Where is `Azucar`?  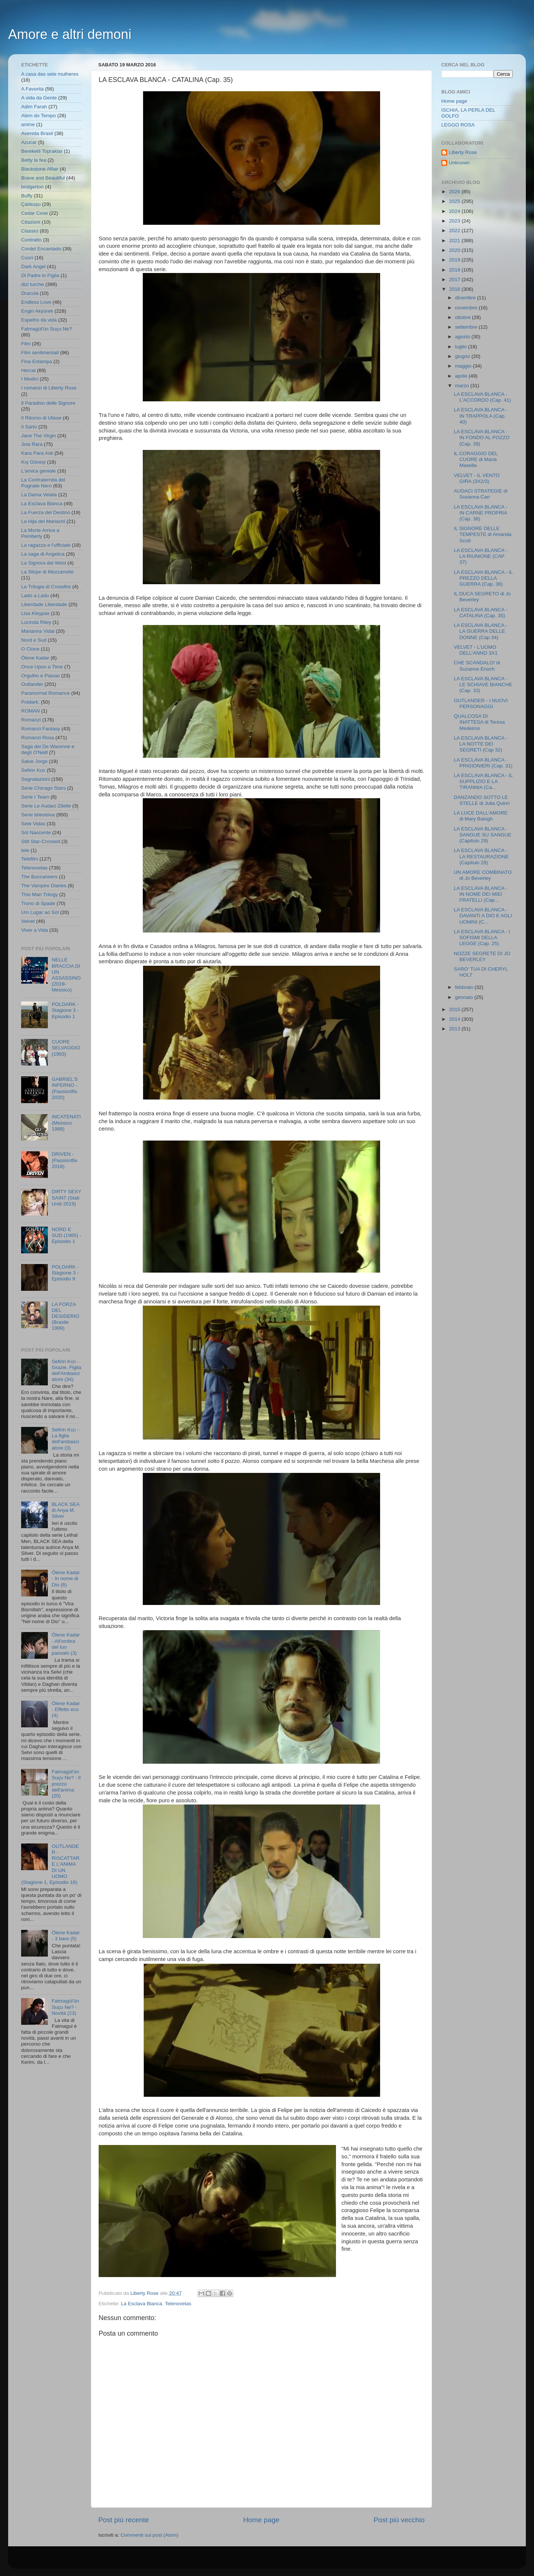 Azucar is located at coordinates (29, 142).